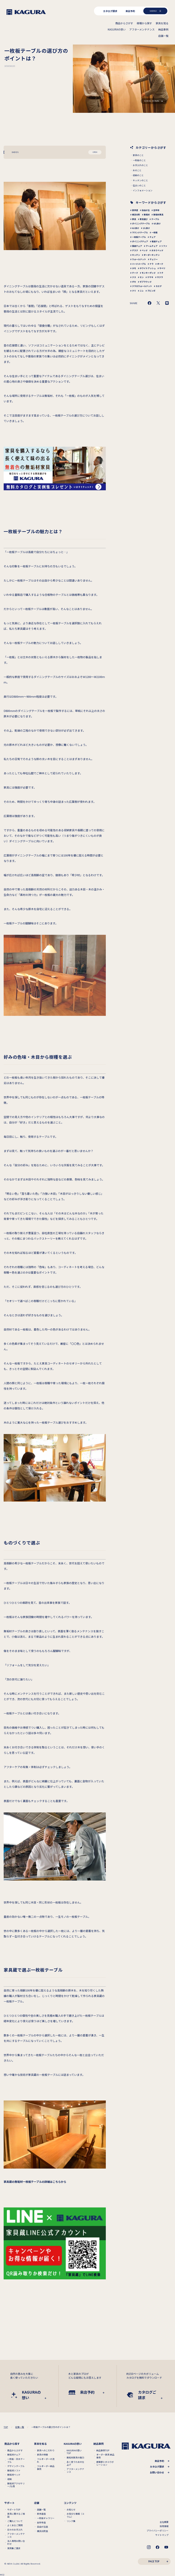  What do you see at coordinates (140, 241) in the screenshot?
I see `ダイニングチェア` at bounding box center [140, 241].